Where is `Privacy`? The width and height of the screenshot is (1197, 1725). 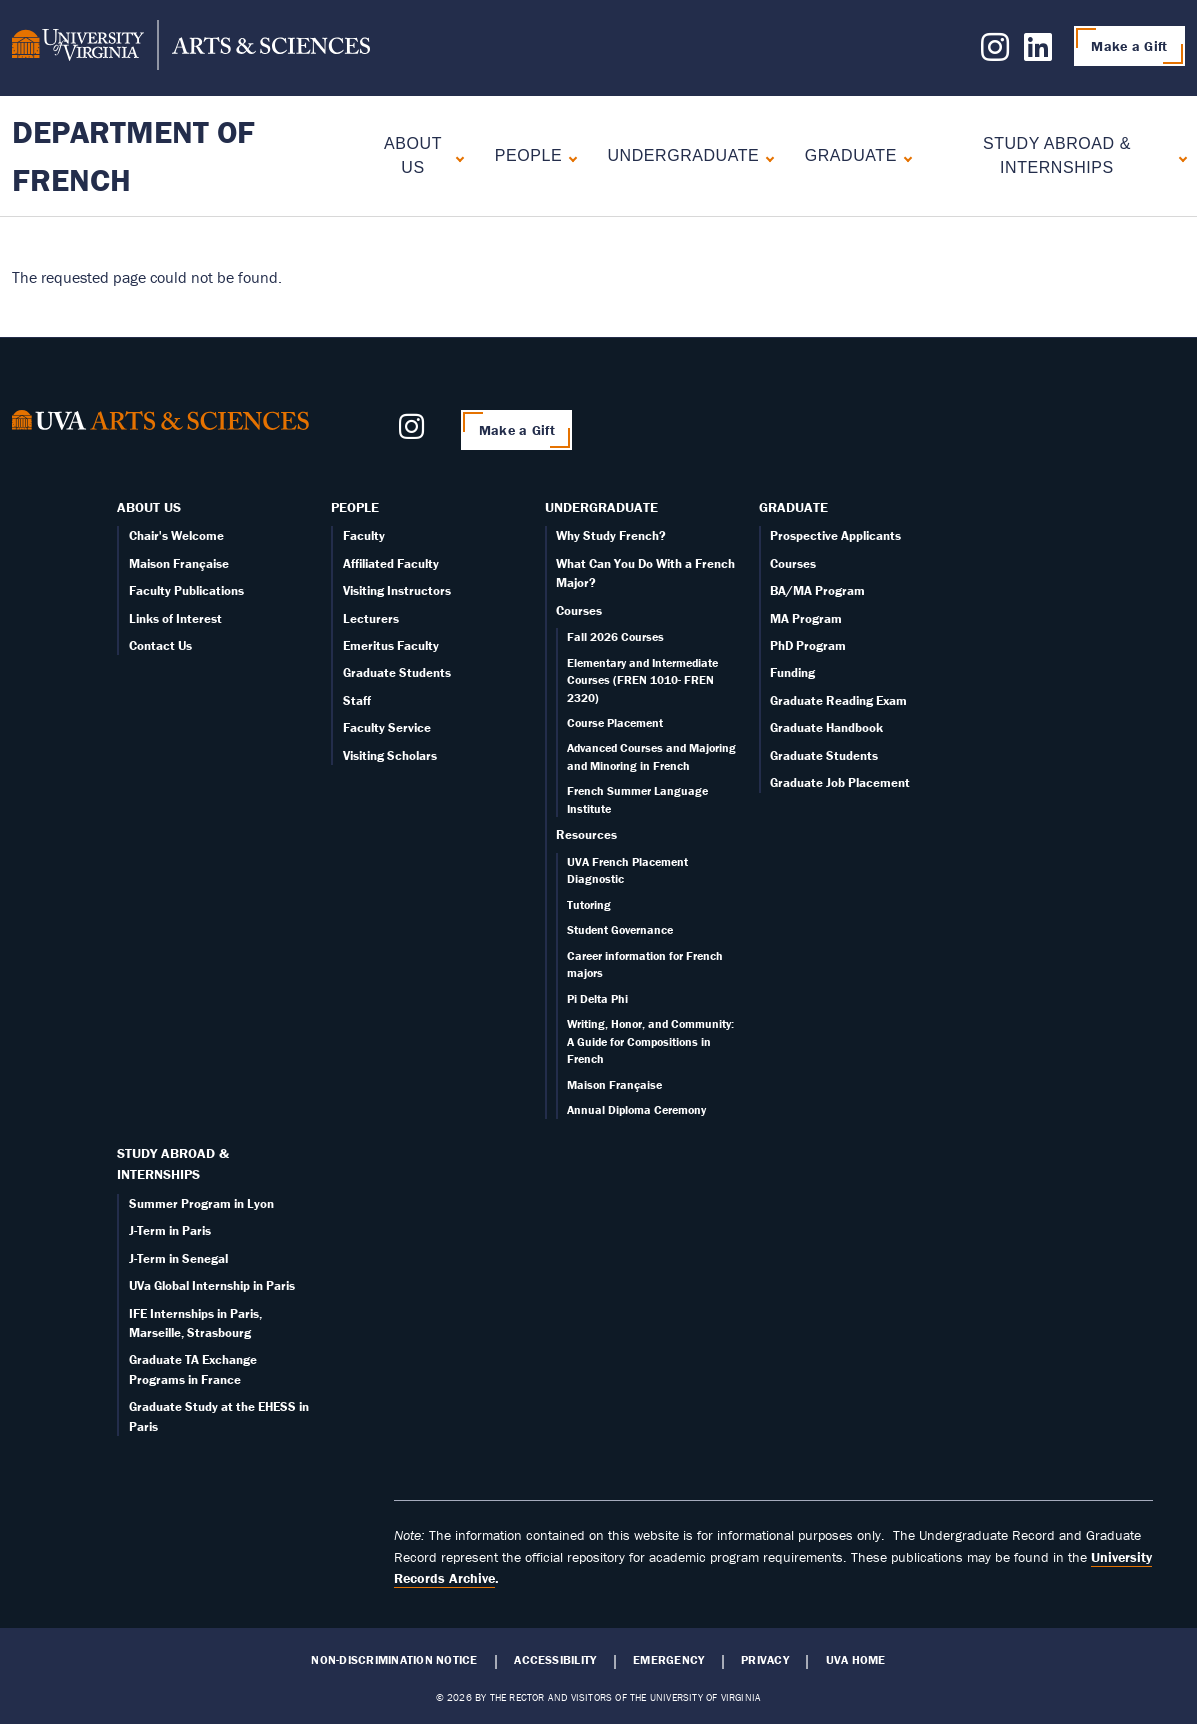
Privacy is located at coordinates (765, 1660).